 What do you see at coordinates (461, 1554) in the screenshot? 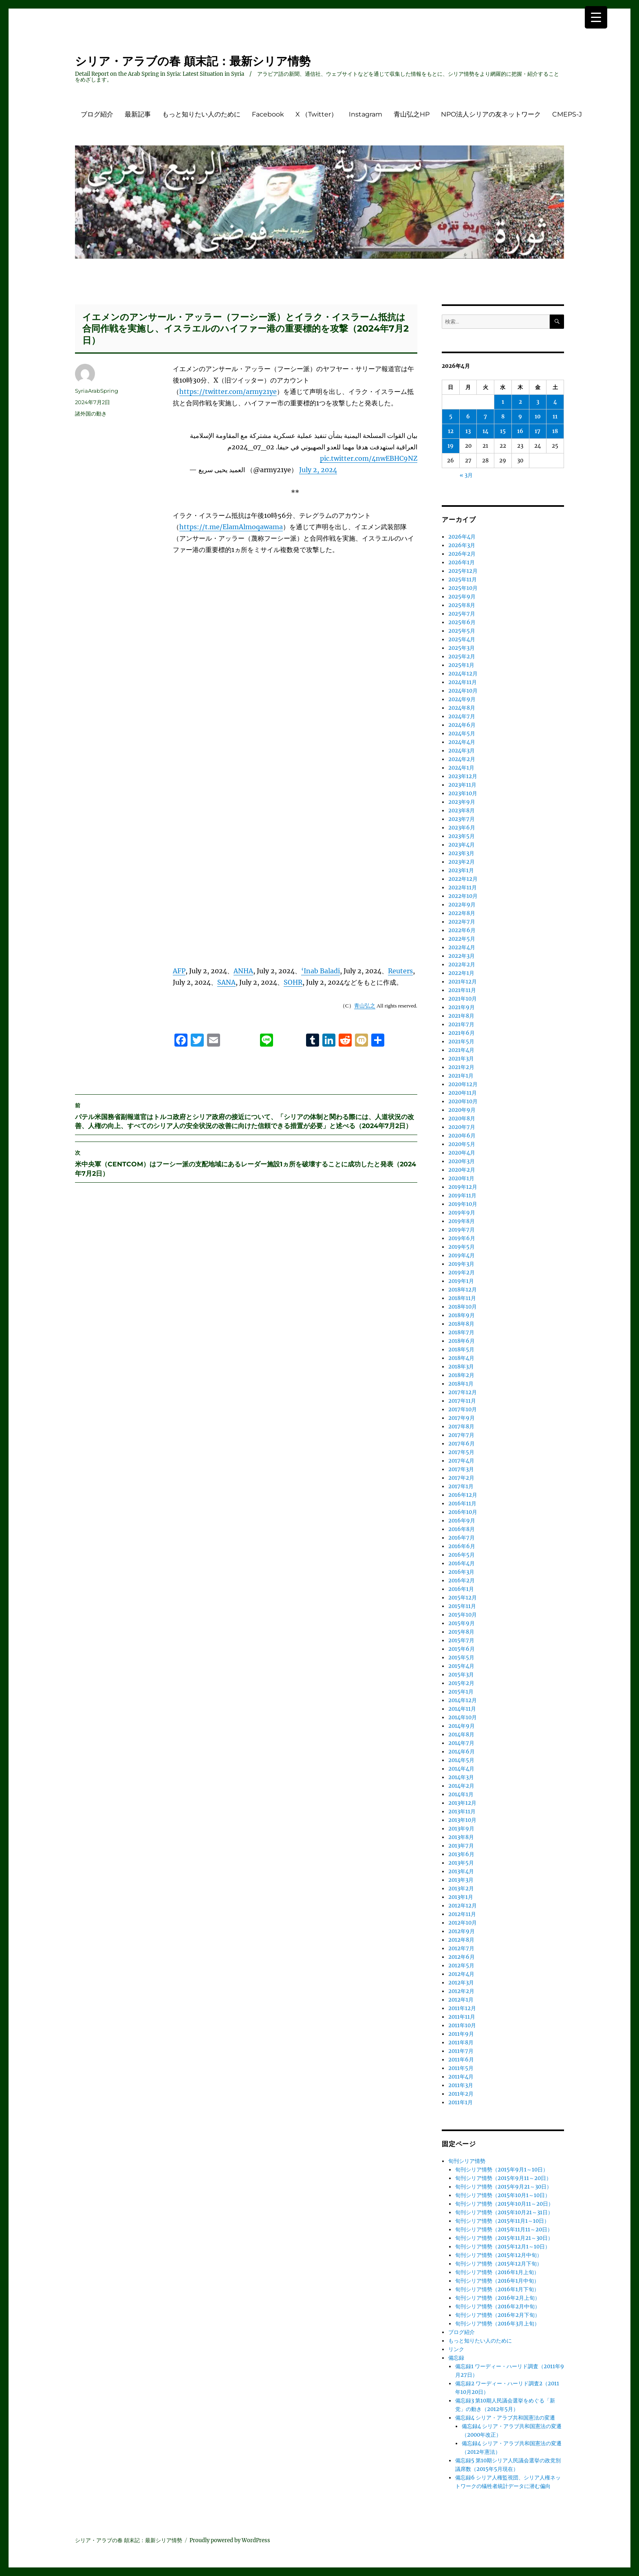
I see `2016年5月` at bounding box center [461, 1554].